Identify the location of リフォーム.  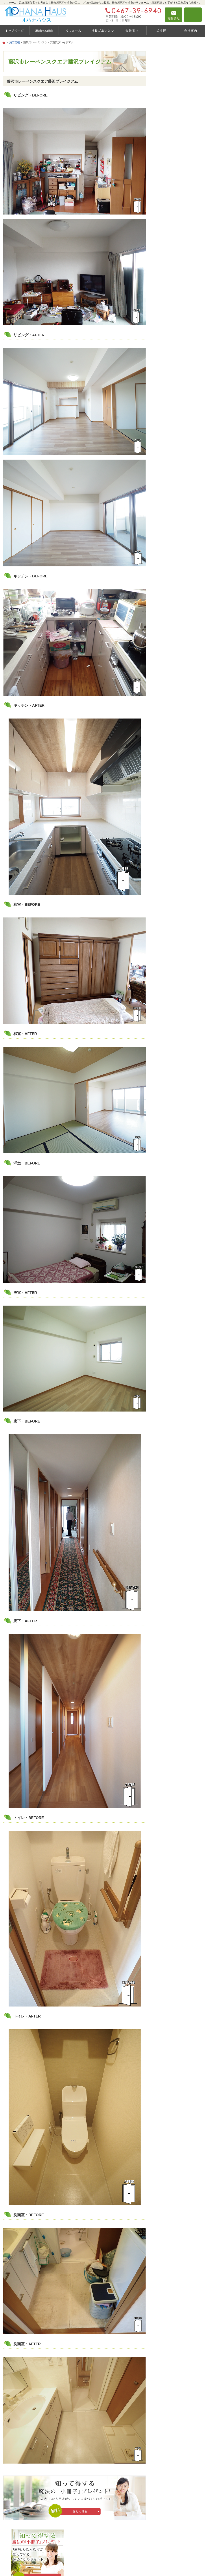
(167, 187).